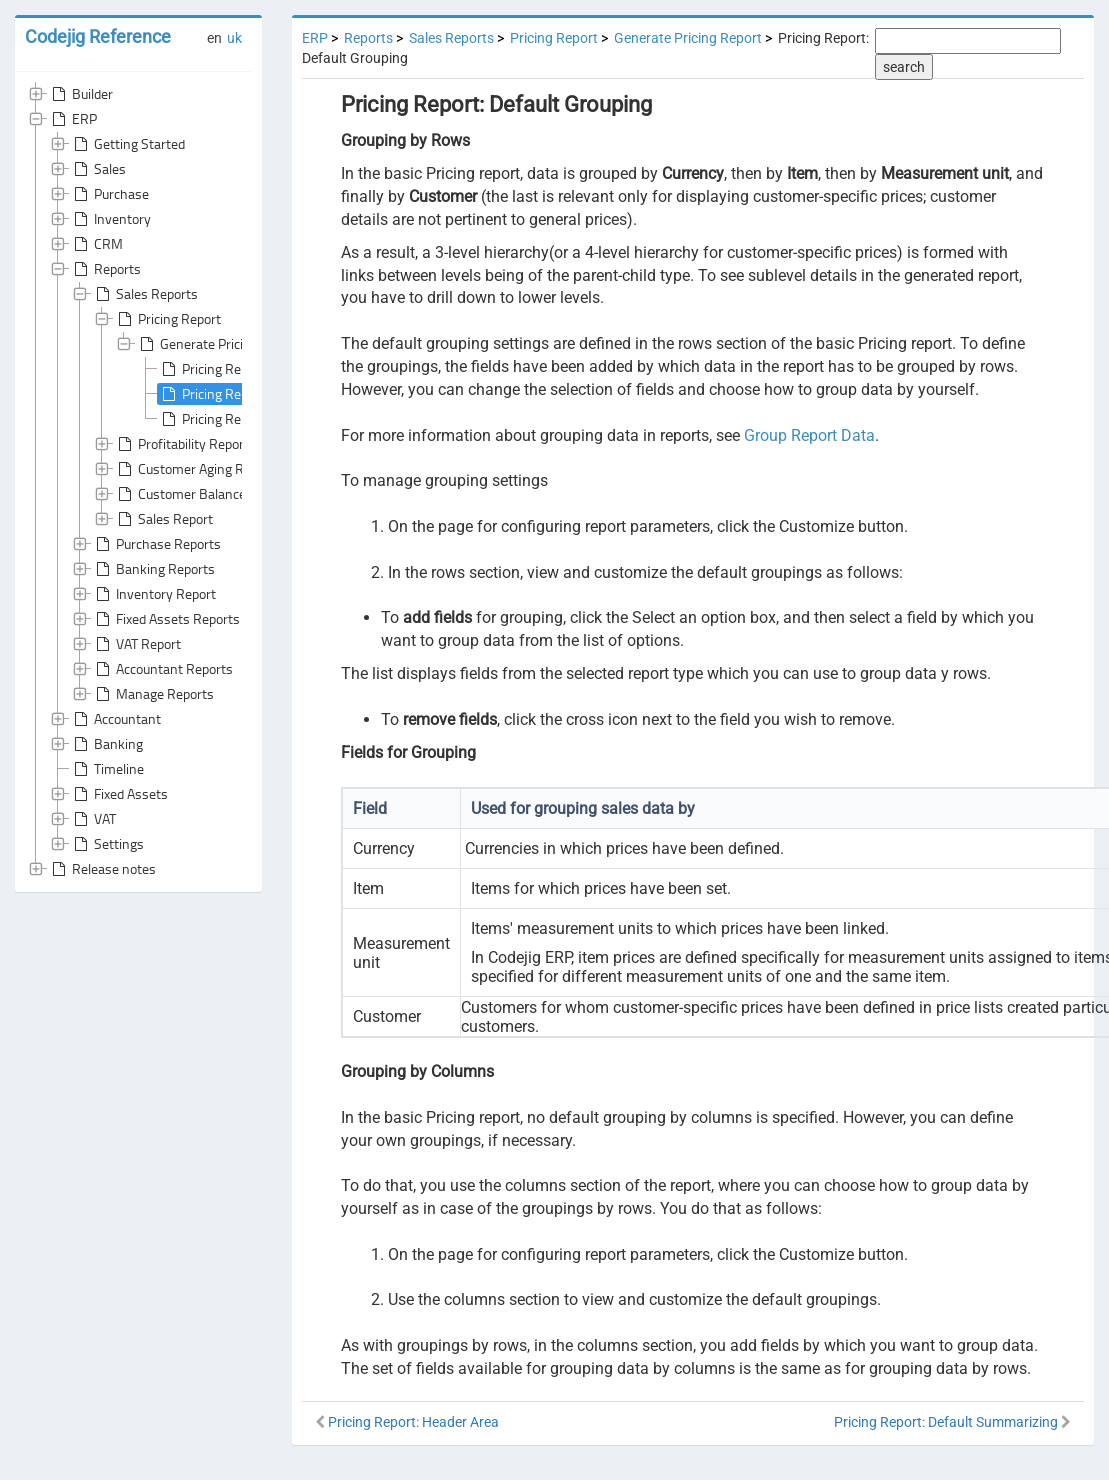 This screenshot has width=1109, height=1480. Describe the element at coordinates (107, 844) in the screenshot. I see `Settings` at that location.